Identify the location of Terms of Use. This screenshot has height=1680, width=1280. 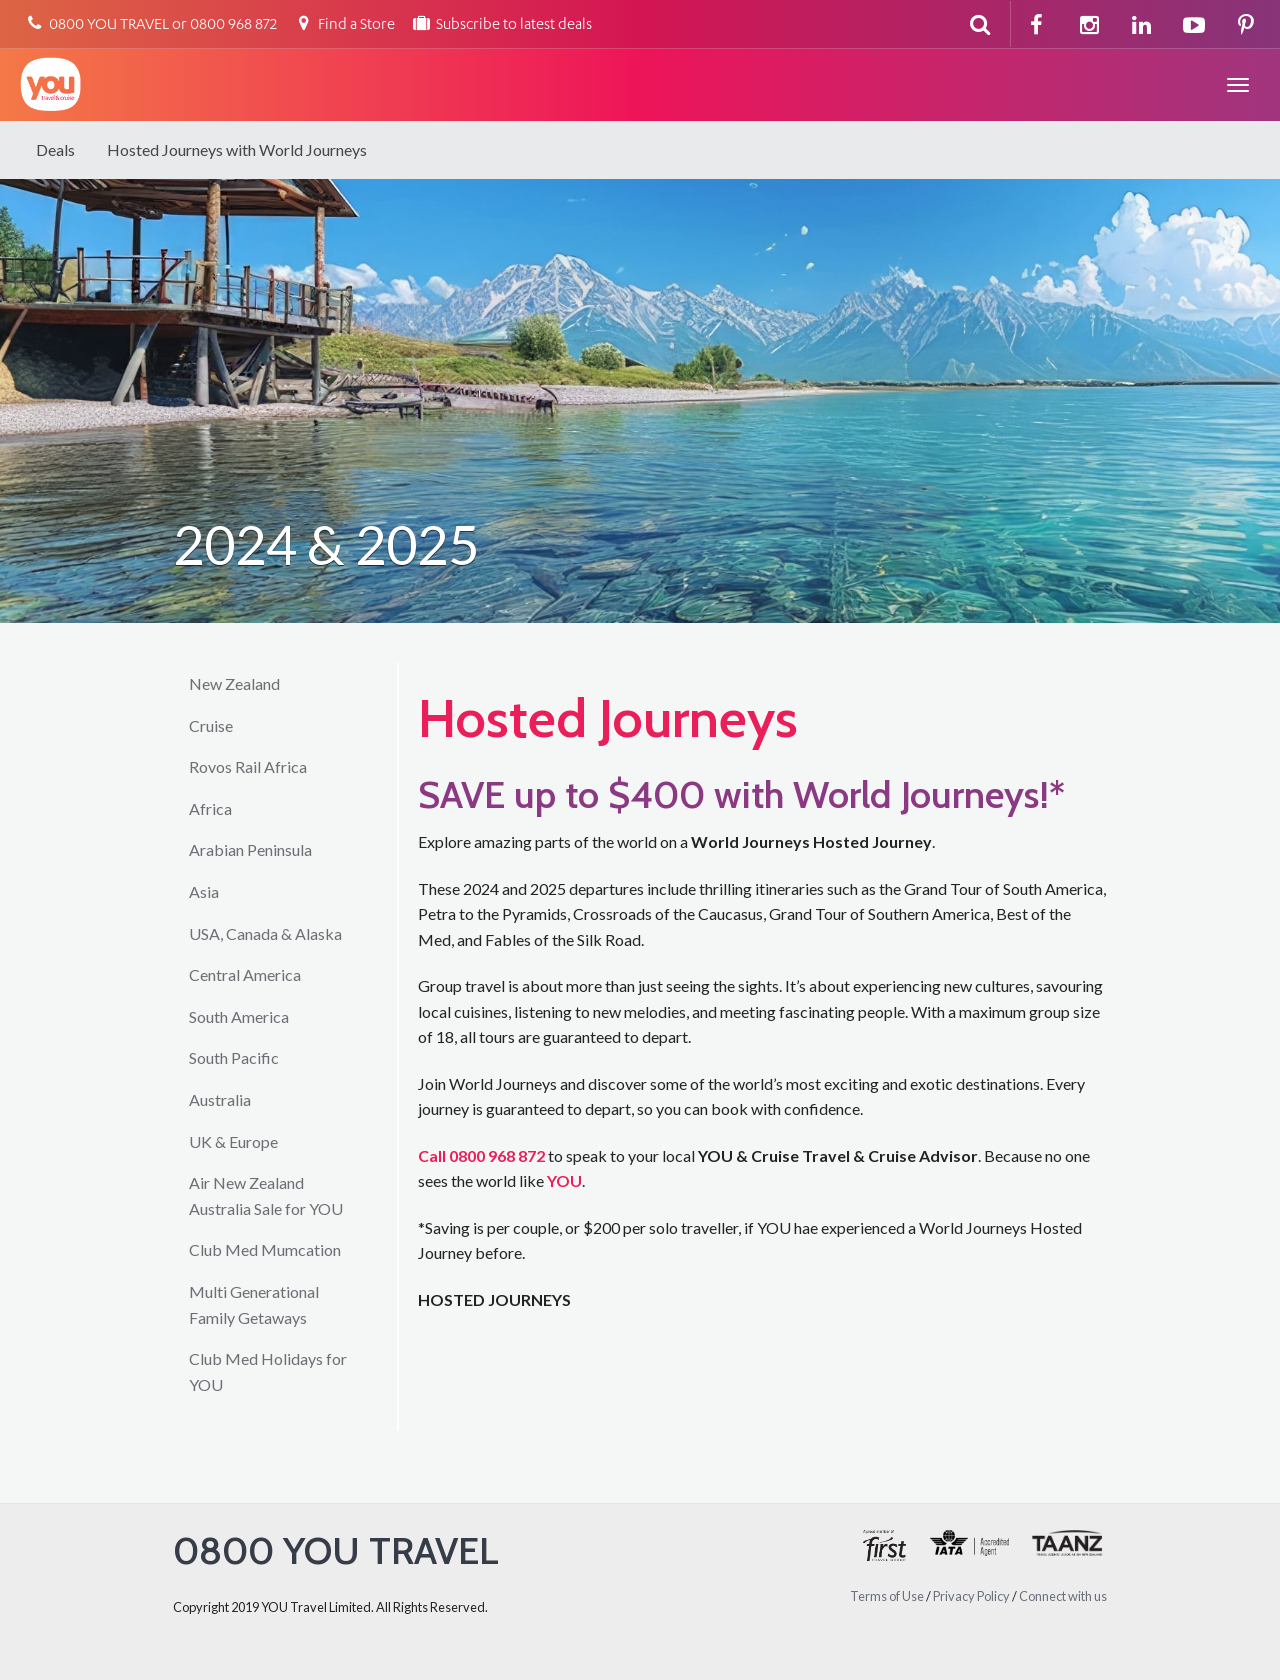
(887, 1596).